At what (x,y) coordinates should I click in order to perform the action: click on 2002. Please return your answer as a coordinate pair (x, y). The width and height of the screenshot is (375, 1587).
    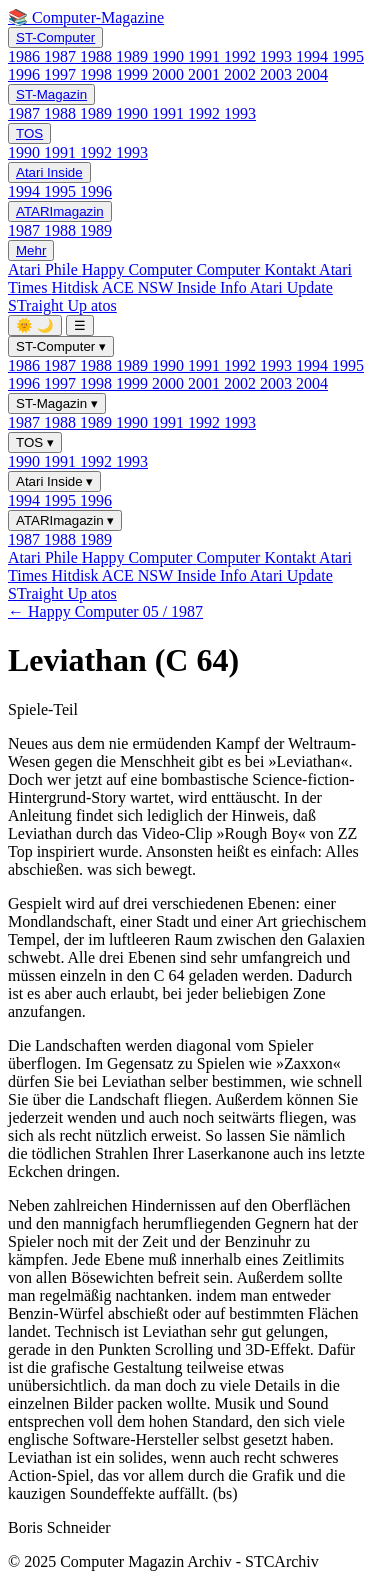
    Looking at the image, I should click on (242, 74).